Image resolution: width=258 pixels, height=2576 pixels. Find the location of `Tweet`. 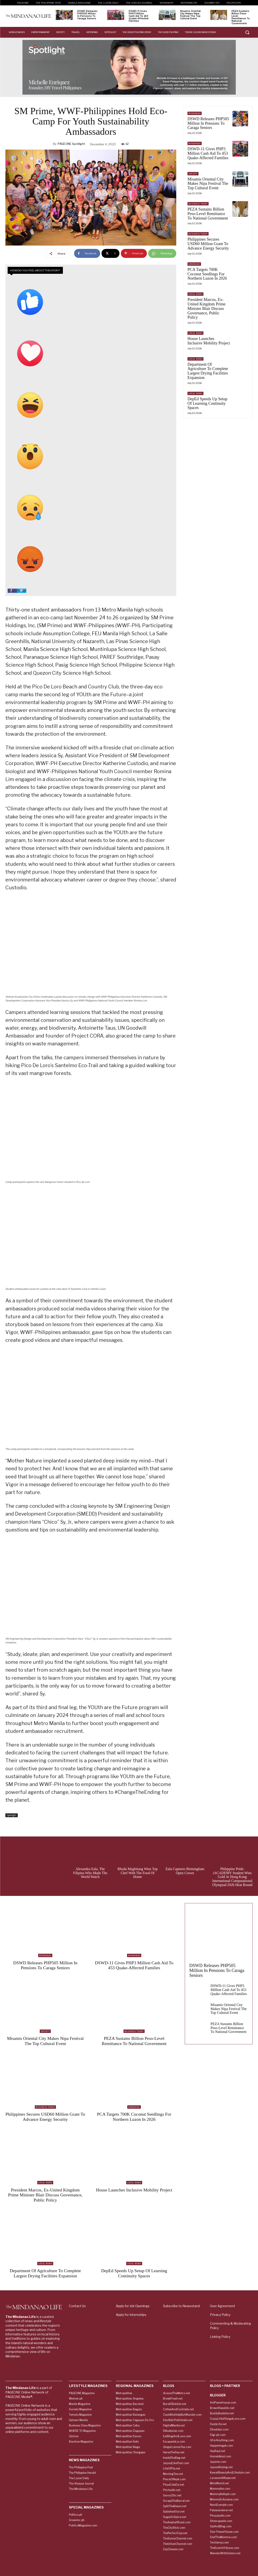

Tweet is located at coordinates (21, 591).